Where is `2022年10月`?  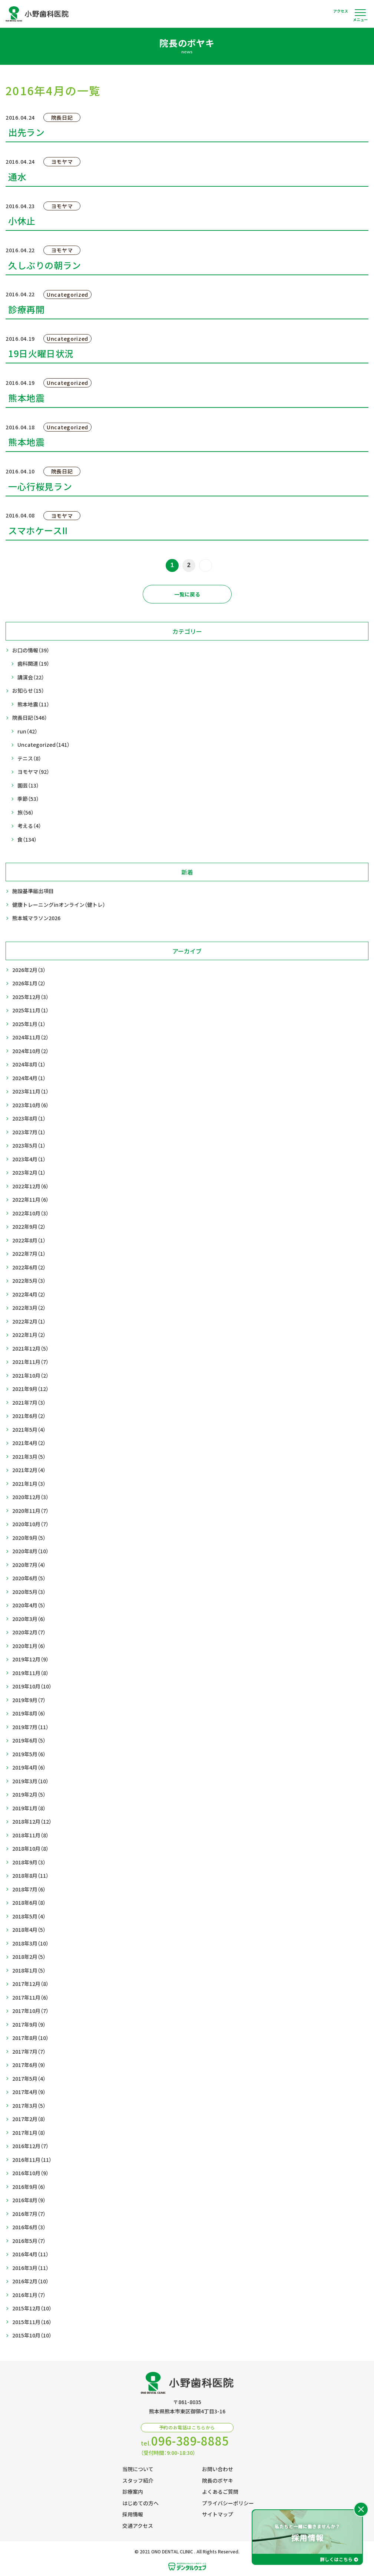 2022年10月 is located at coordinates (30, 1213).